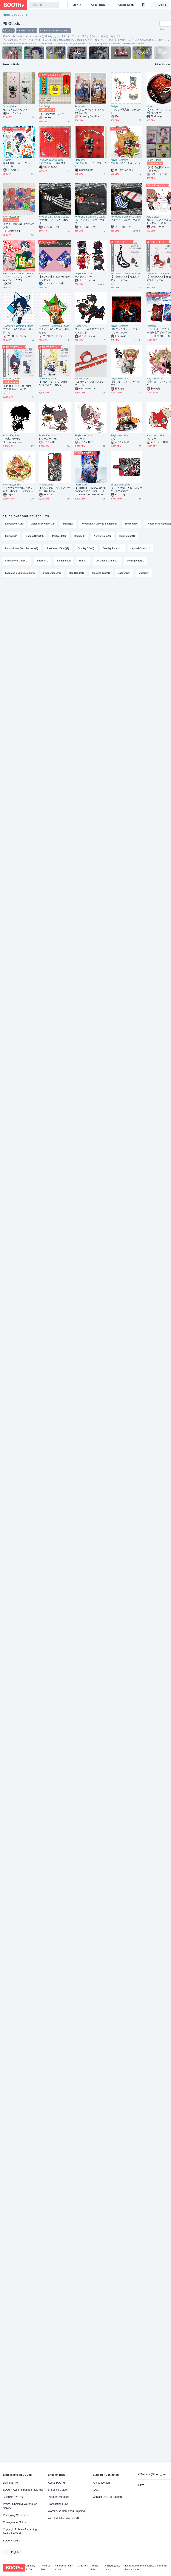 The image size is (171, 2576). What do you see at coordinates (125, 278) in the screenshot?
I see `【 PERSONA5 】仮面型アクリルチャーム` at bounding box center [125, 278].